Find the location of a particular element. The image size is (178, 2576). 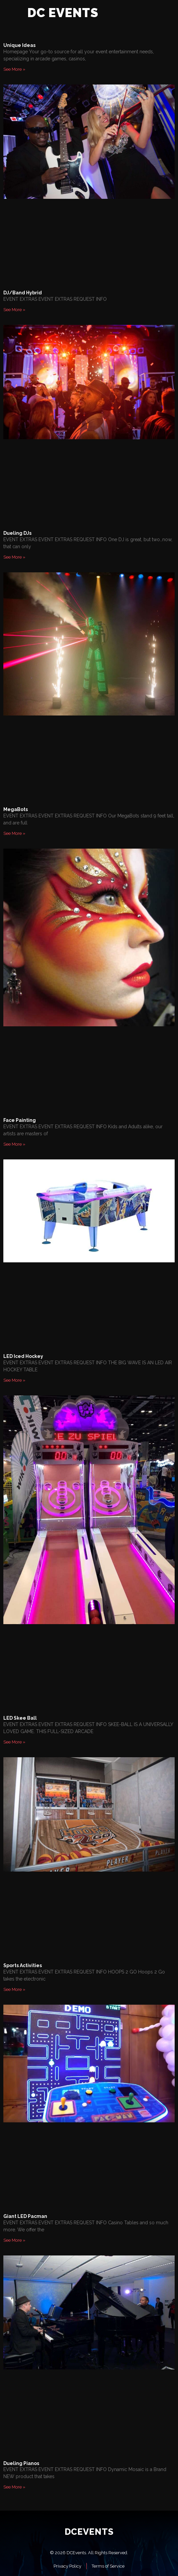

Face Painting is located at coordinates (19, 1120).